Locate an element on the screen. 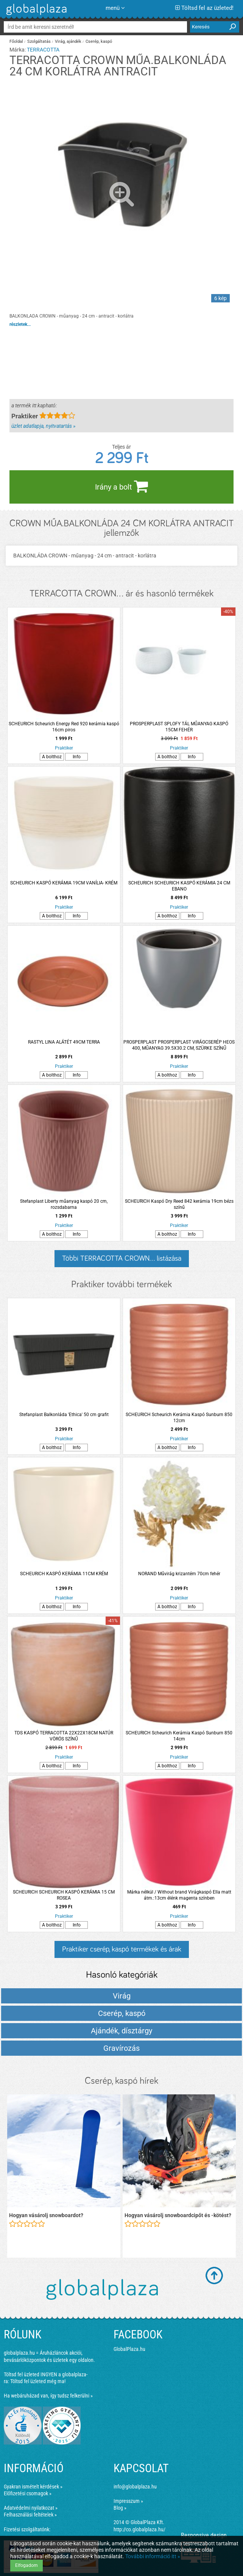 This screenshot has width=243, height=2576. Főoldal is located at coordinates (16, 41).